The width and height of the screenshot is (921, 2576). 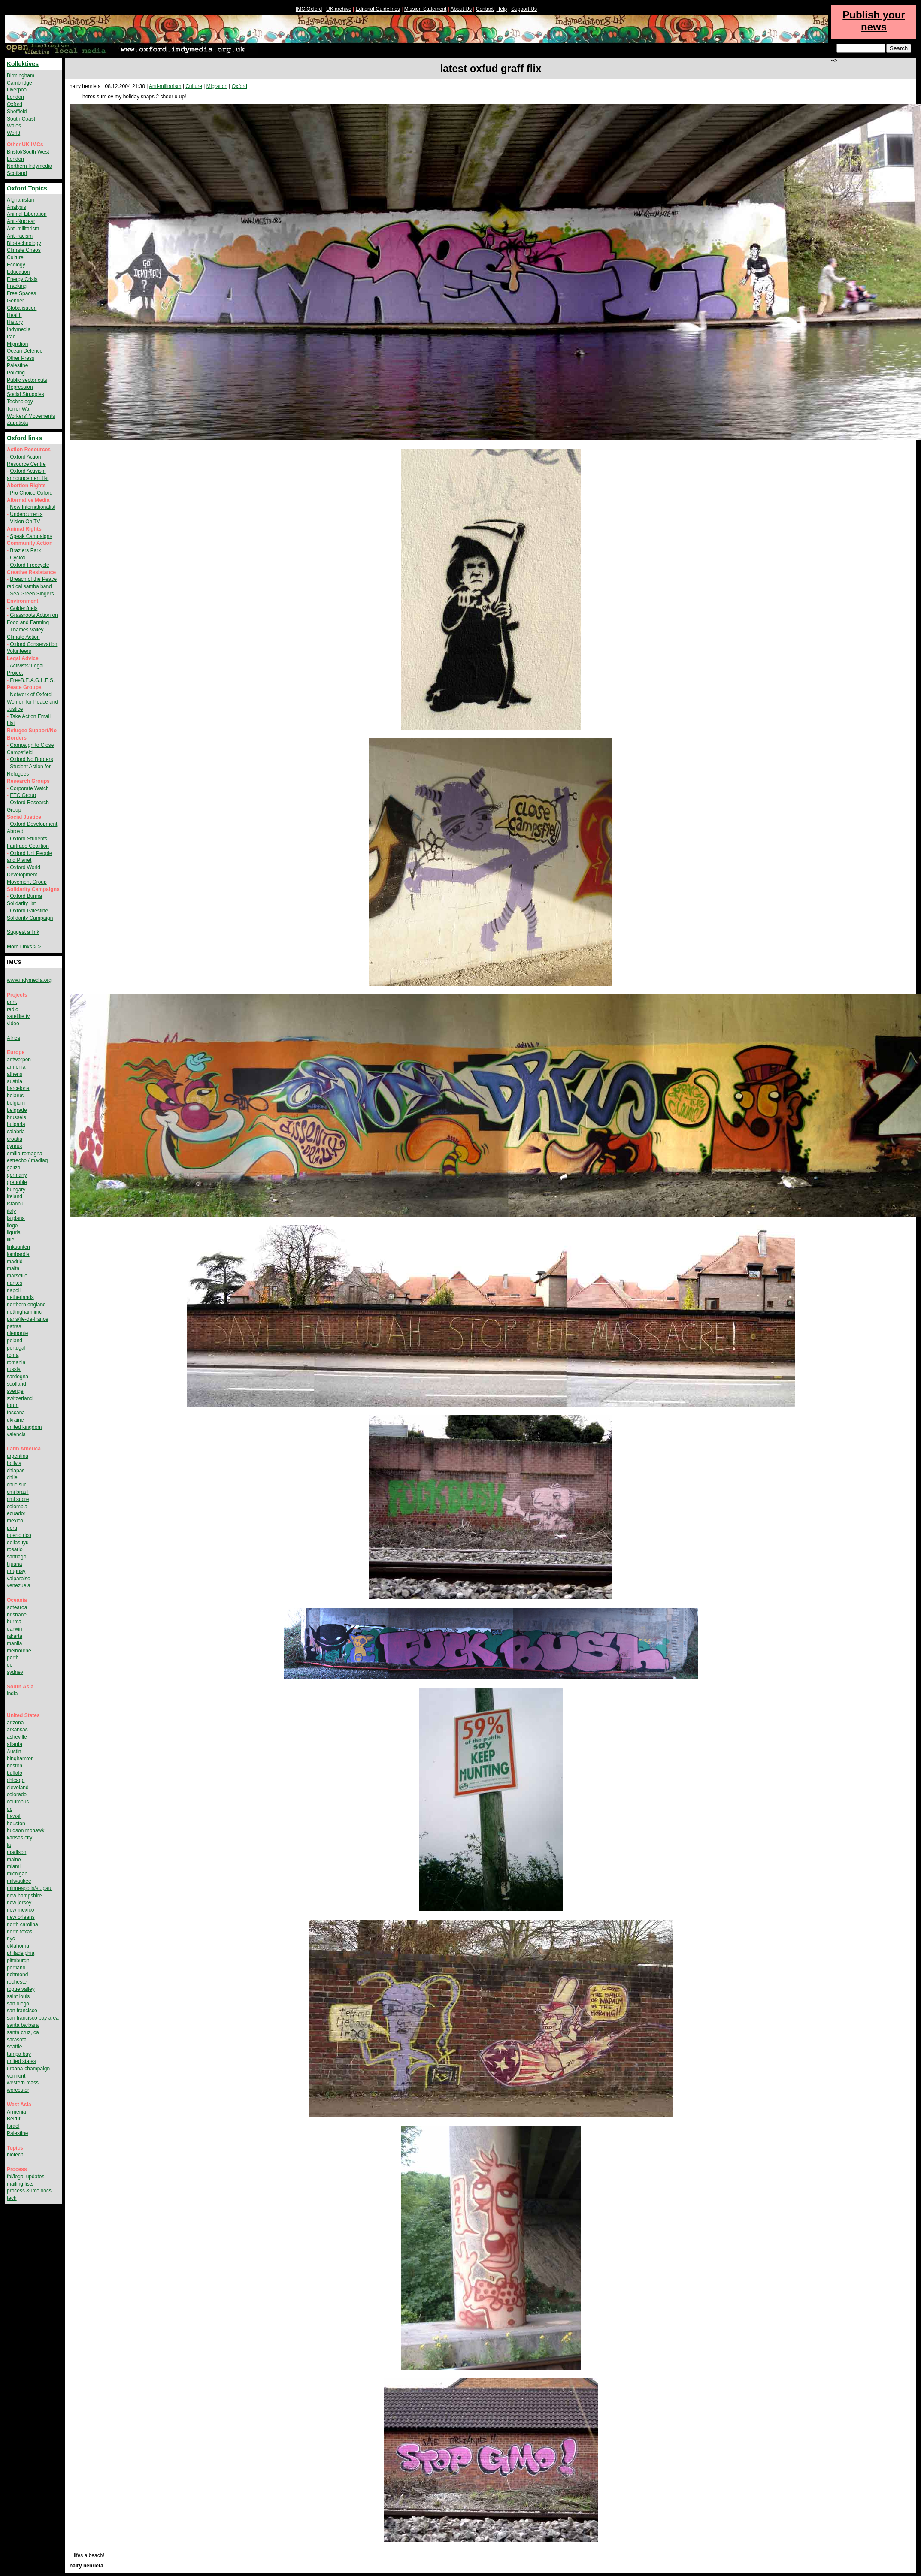 What do you see at coordinates (21, 2061) in the screenshot?
I see `united states` at bounding box center [21, 2061].